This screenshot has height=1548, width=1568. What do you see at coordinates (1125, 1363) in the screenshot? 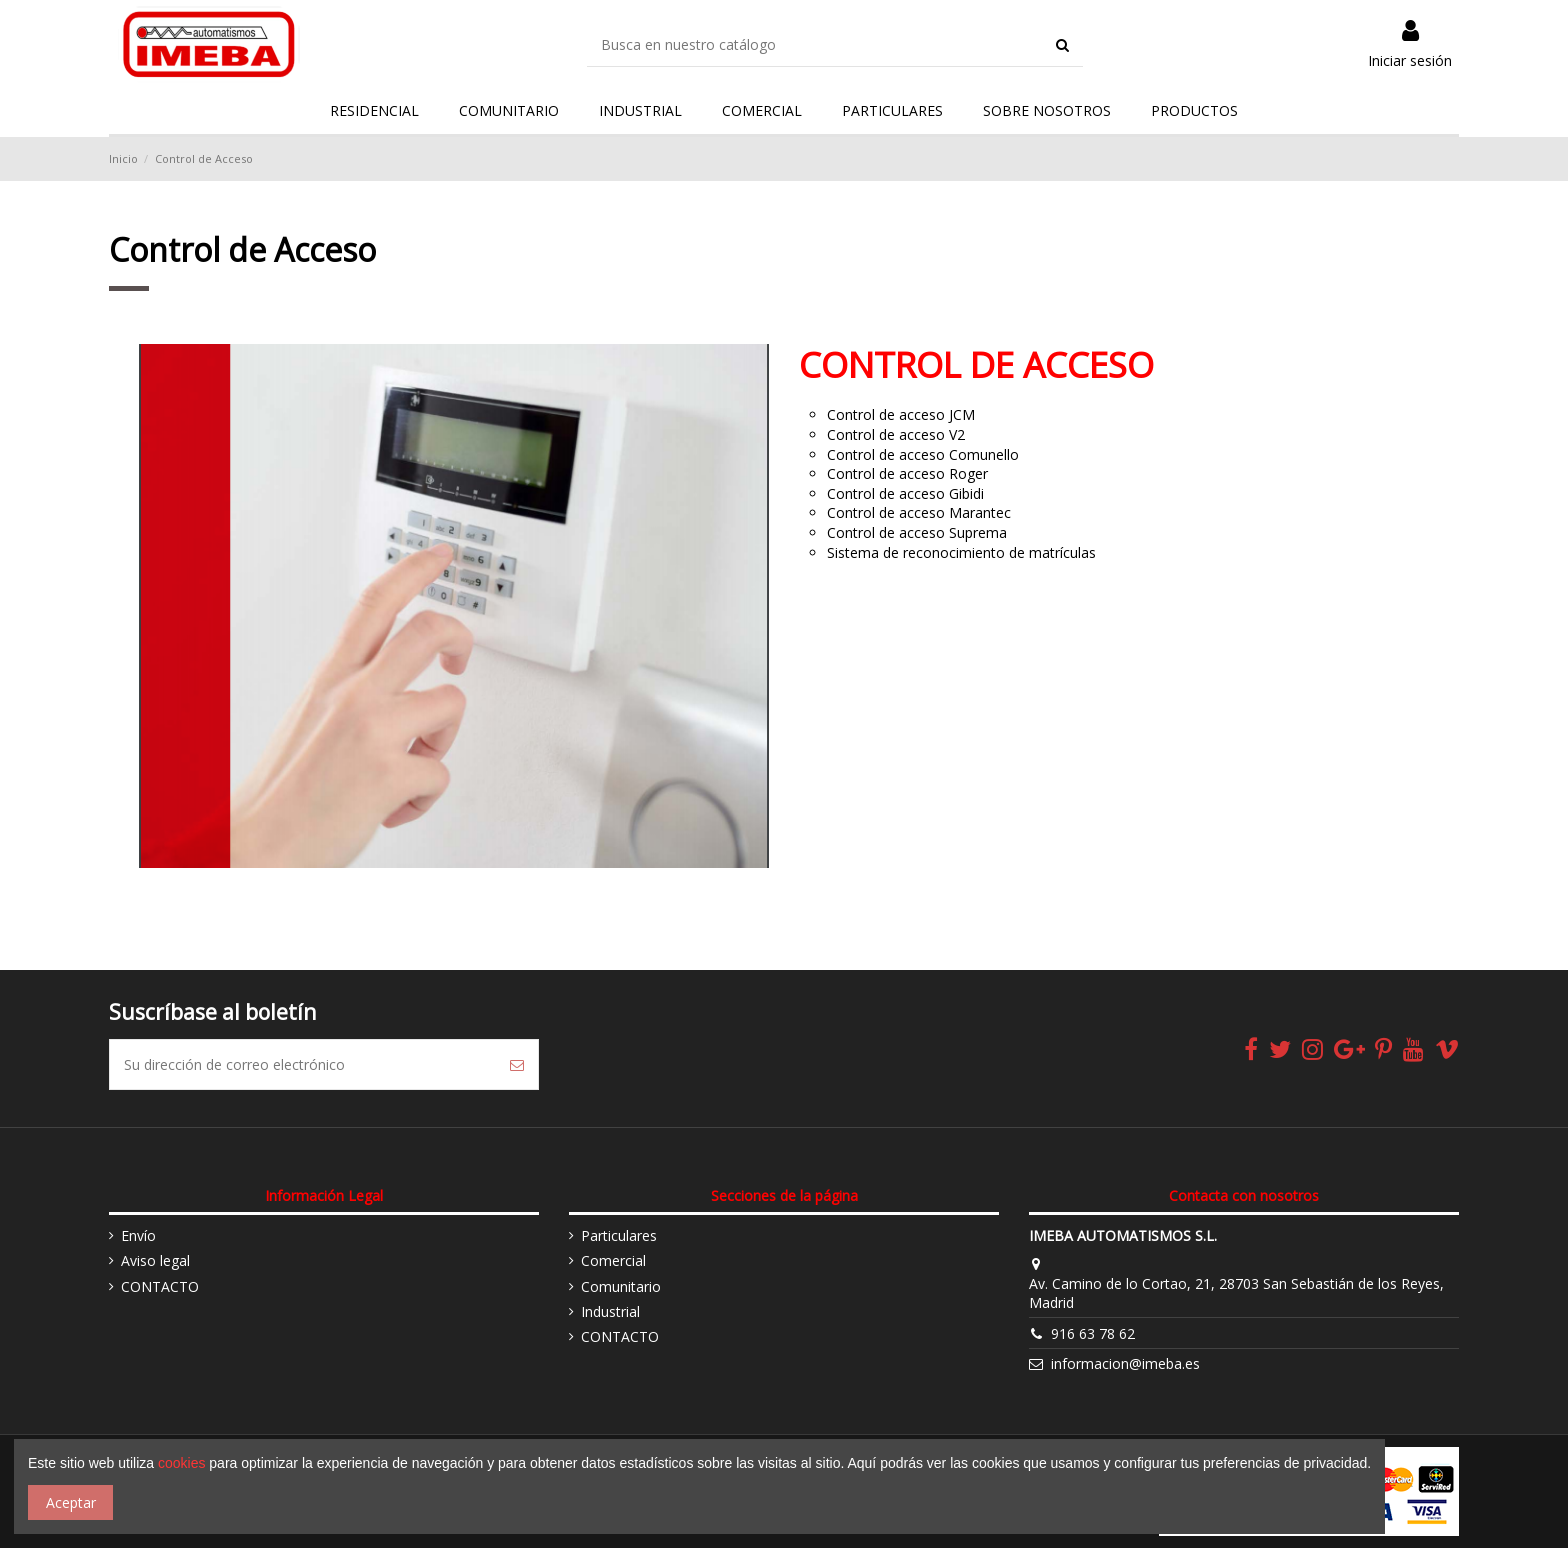
I see `informacion@imeba.es` at bounding box center [1125, 1363].